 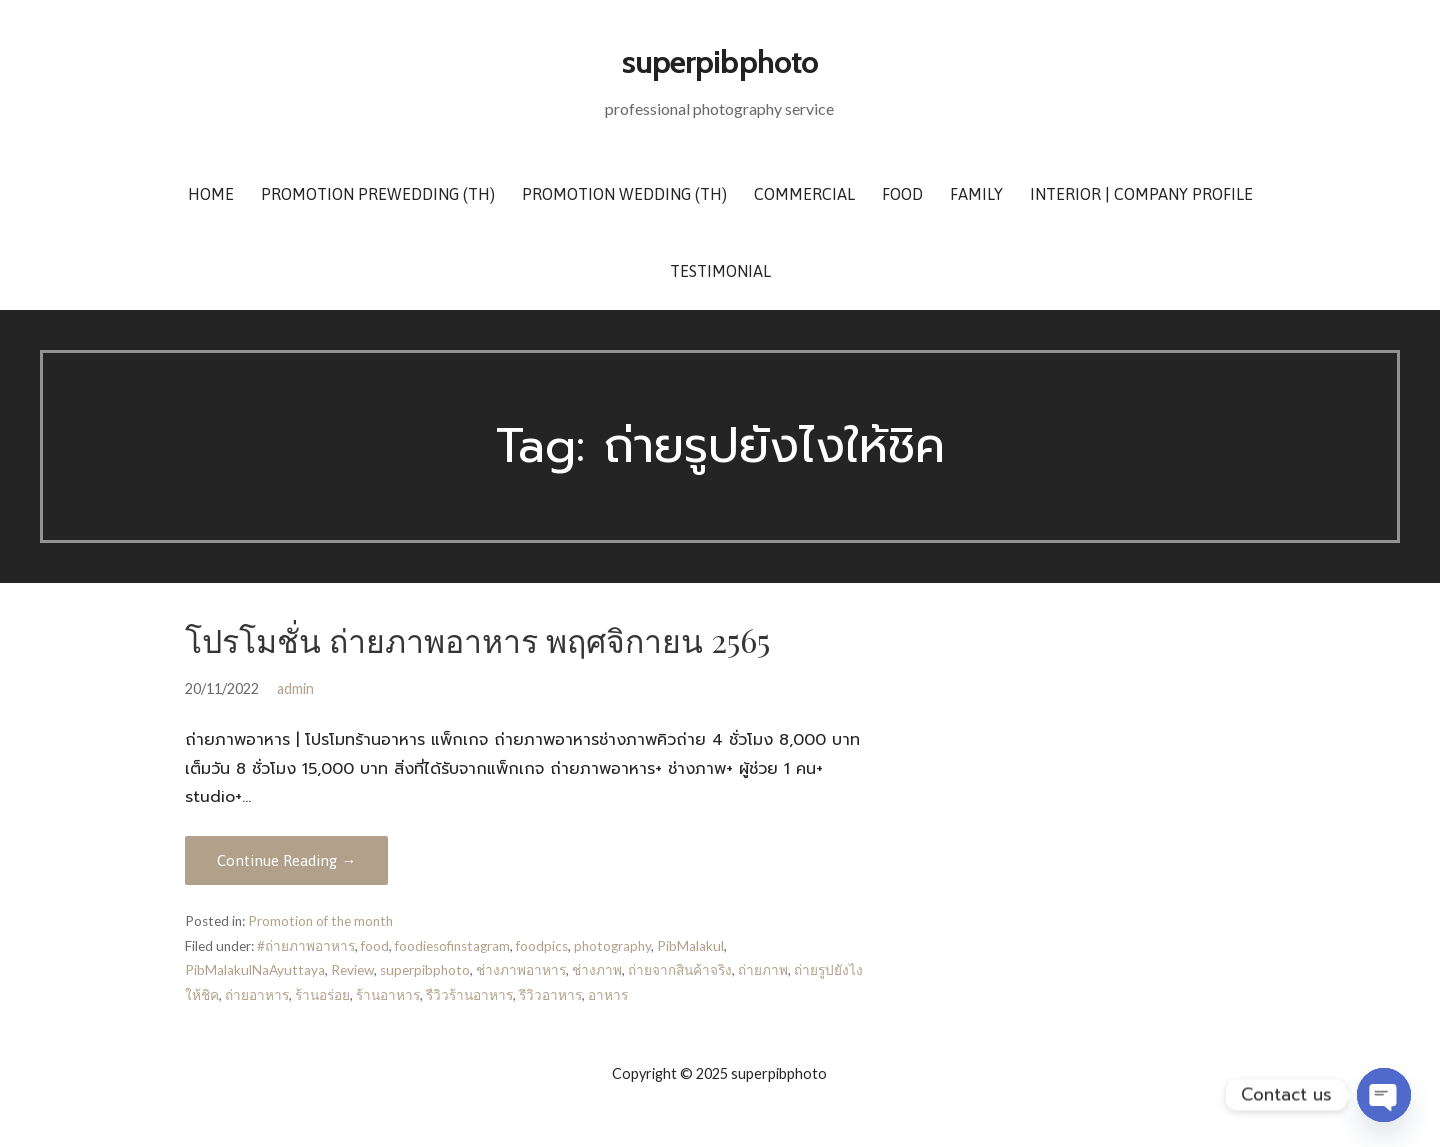 I want to click on ร้านอร่อย, so click(x=322, y=995).